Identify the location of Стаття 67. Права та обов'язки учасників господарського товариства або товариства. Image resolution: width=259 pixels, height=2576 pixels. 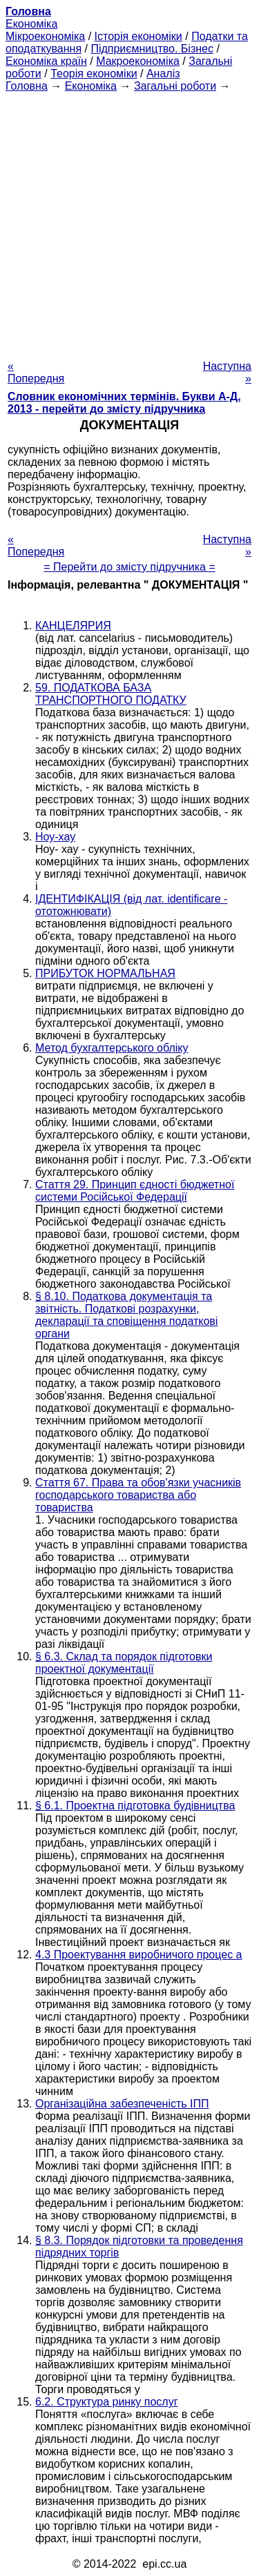
(138, 1495).